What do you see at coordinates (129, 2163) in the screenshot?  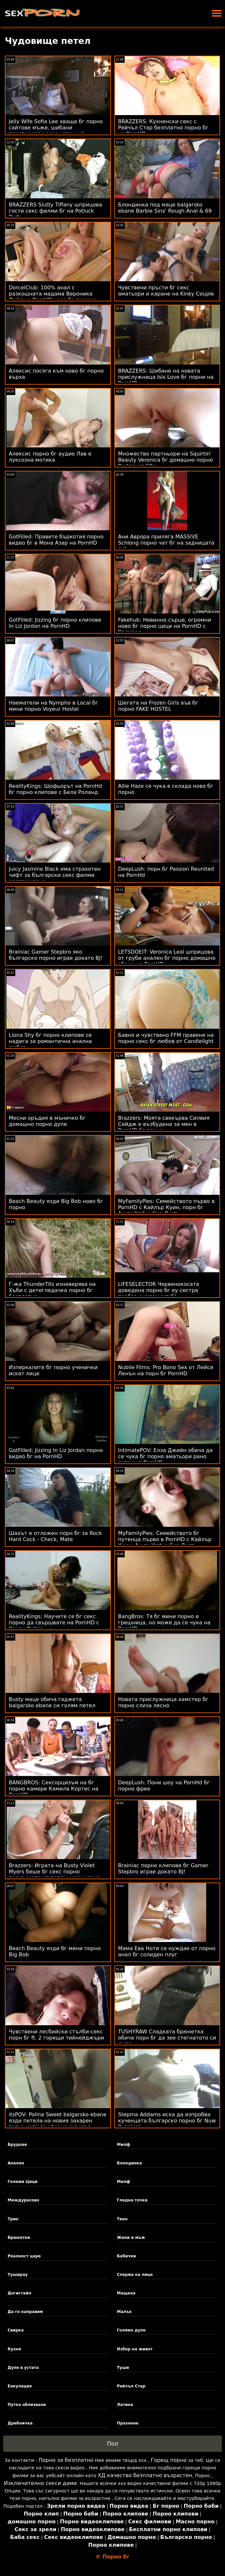 I see `Блондинка` at bounding box center [129, 2163].